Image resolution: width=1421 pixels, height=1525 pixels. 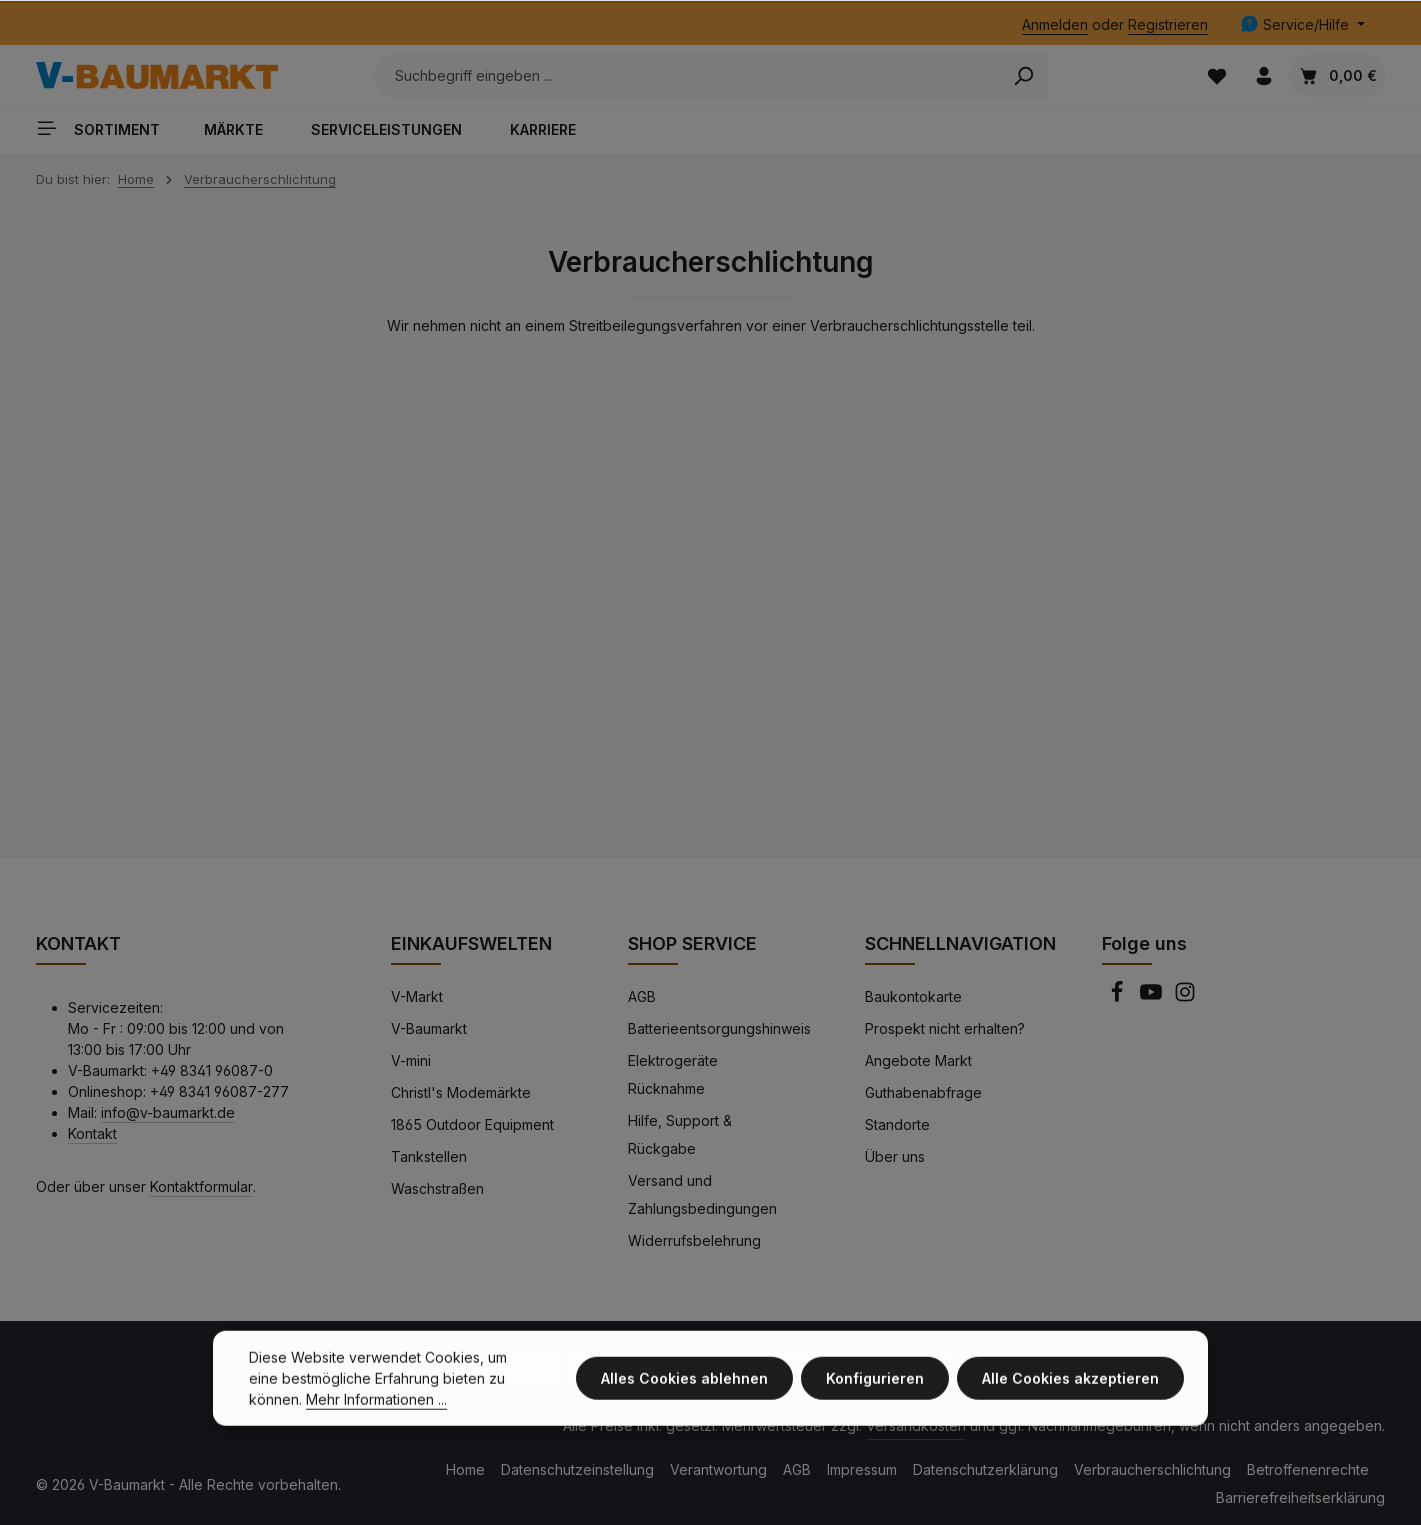 What do you see at coordinates (1023, 76) in the screenshot?
I see `[Search]` at bounding box center [1023, 76].